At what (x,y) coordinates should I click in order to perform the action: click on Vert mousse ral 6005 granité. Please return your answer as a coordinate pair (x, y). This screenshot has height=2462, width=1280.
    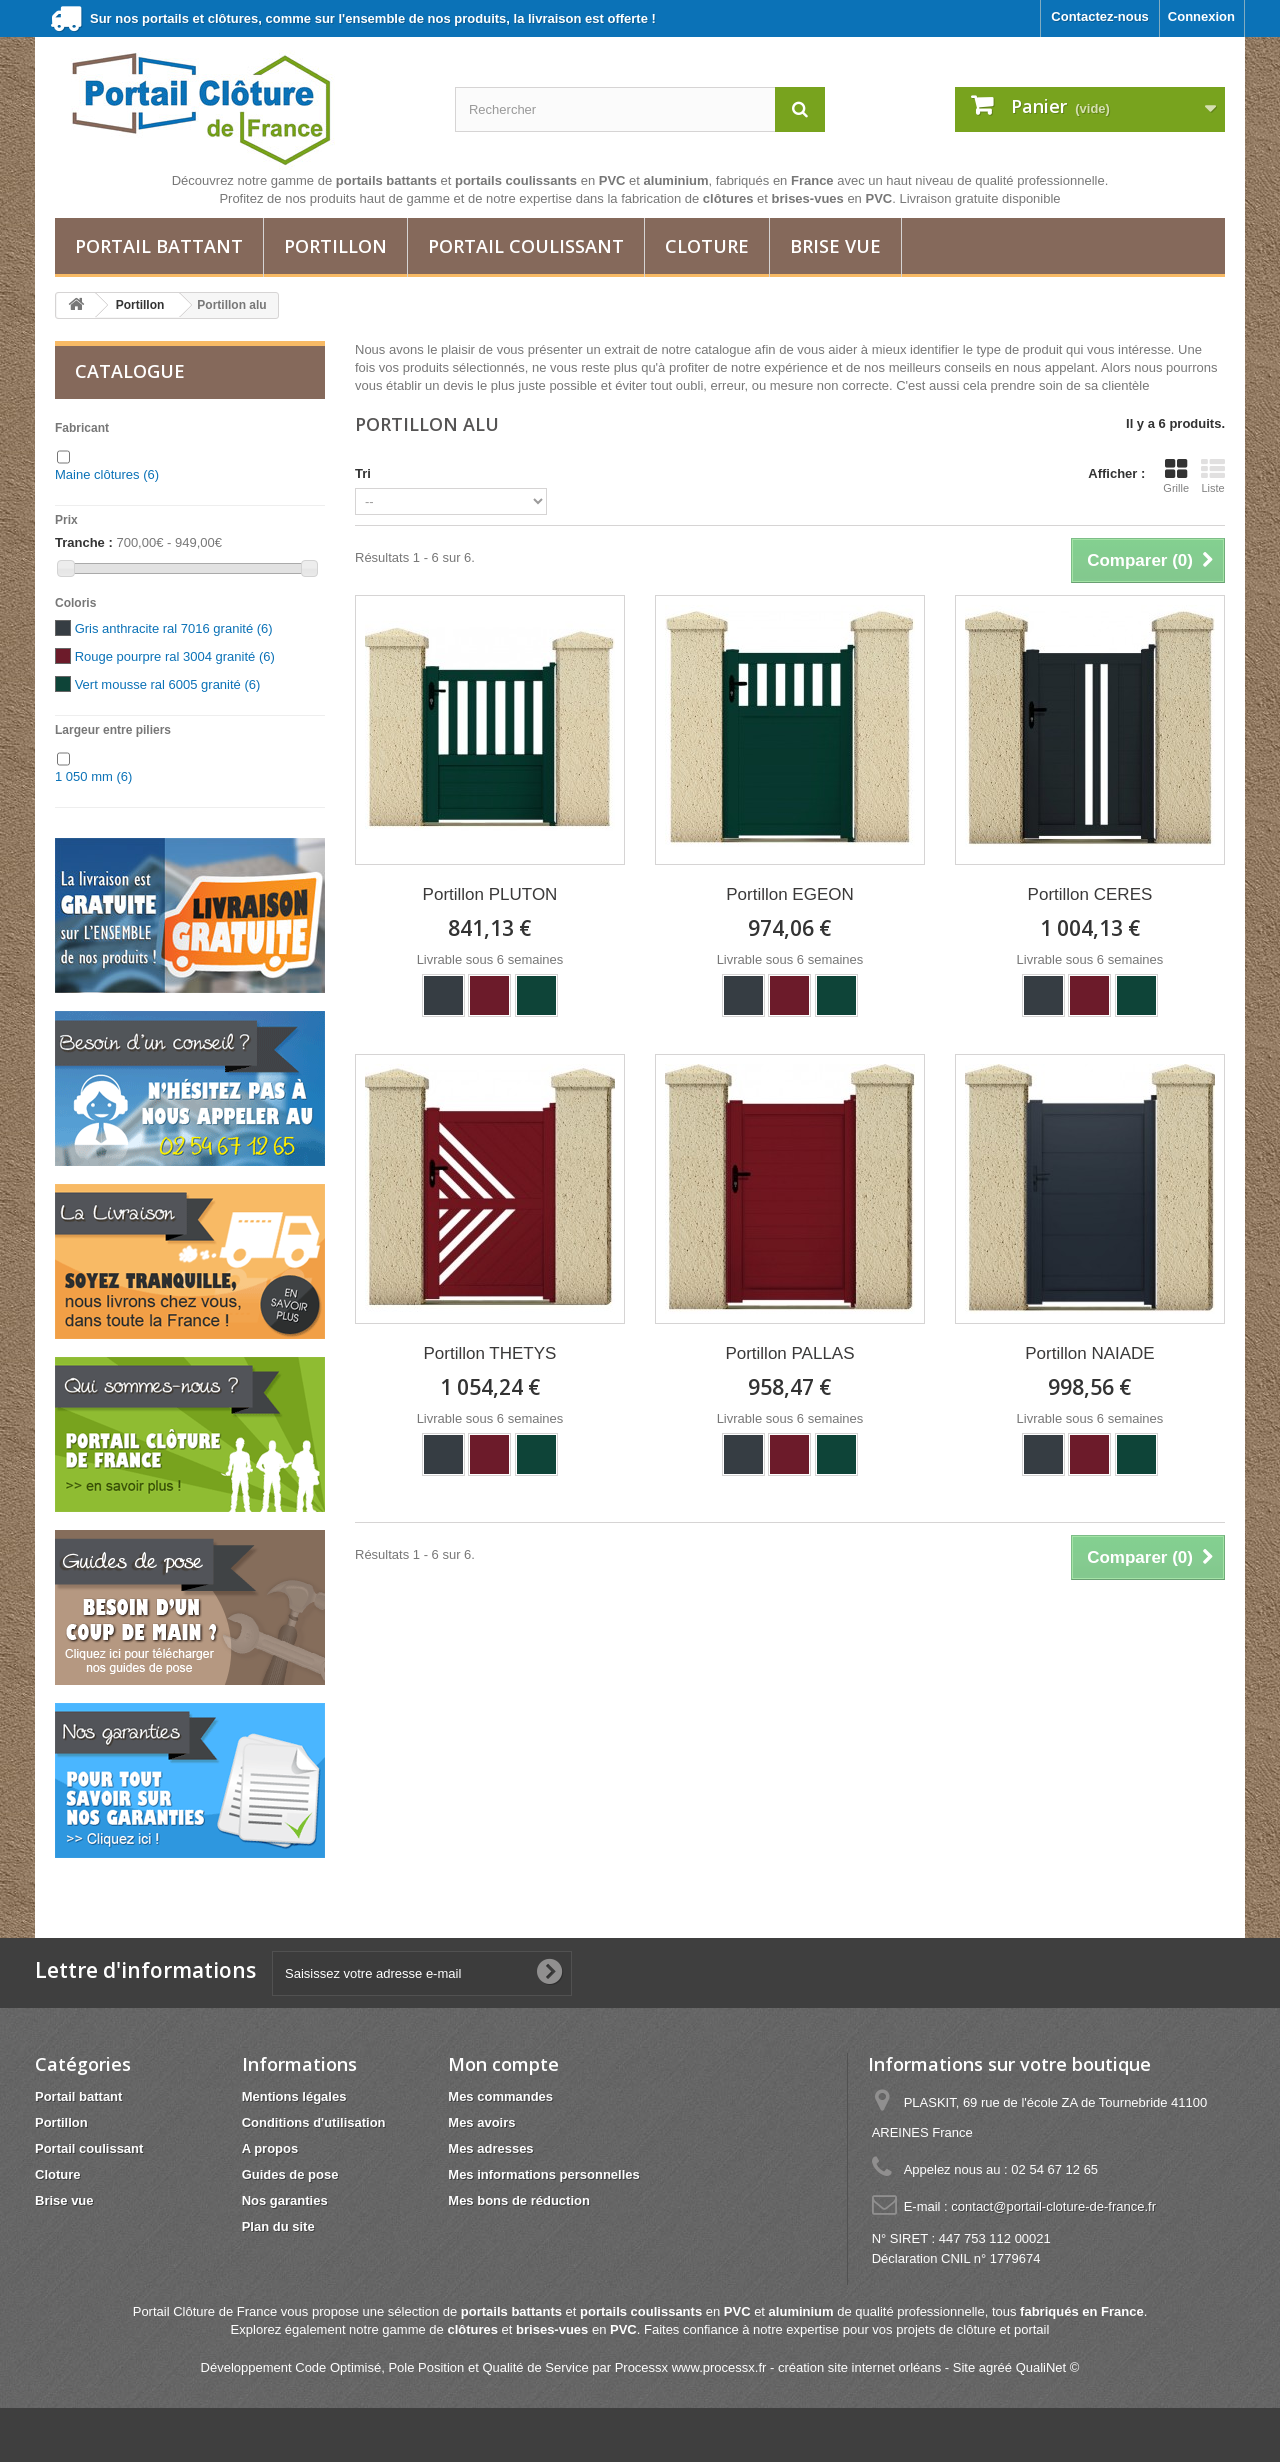
    Looking at the image, I should click on (168, 684).